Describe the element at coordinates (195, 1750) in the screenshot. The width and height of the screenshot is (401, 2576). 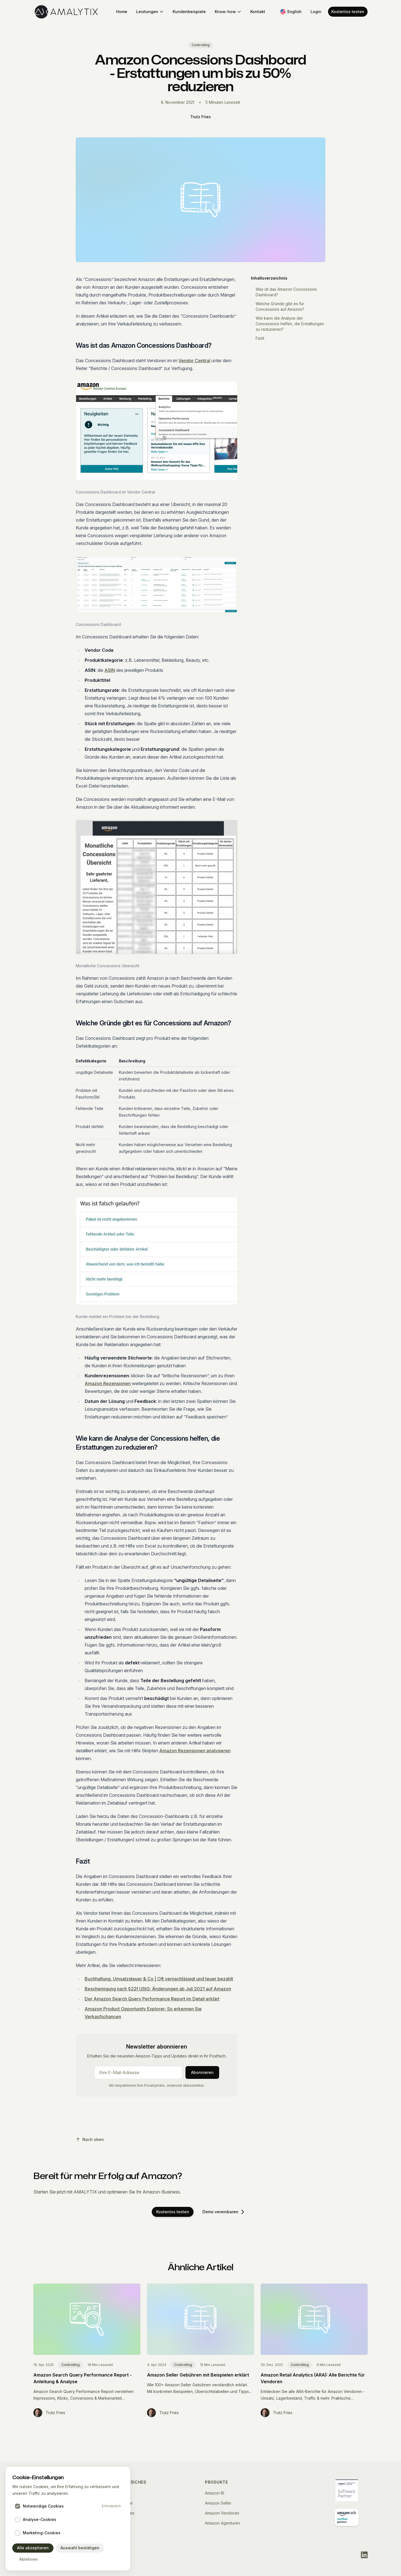
I see `Amazon Rezensionen analysieren` at that location.